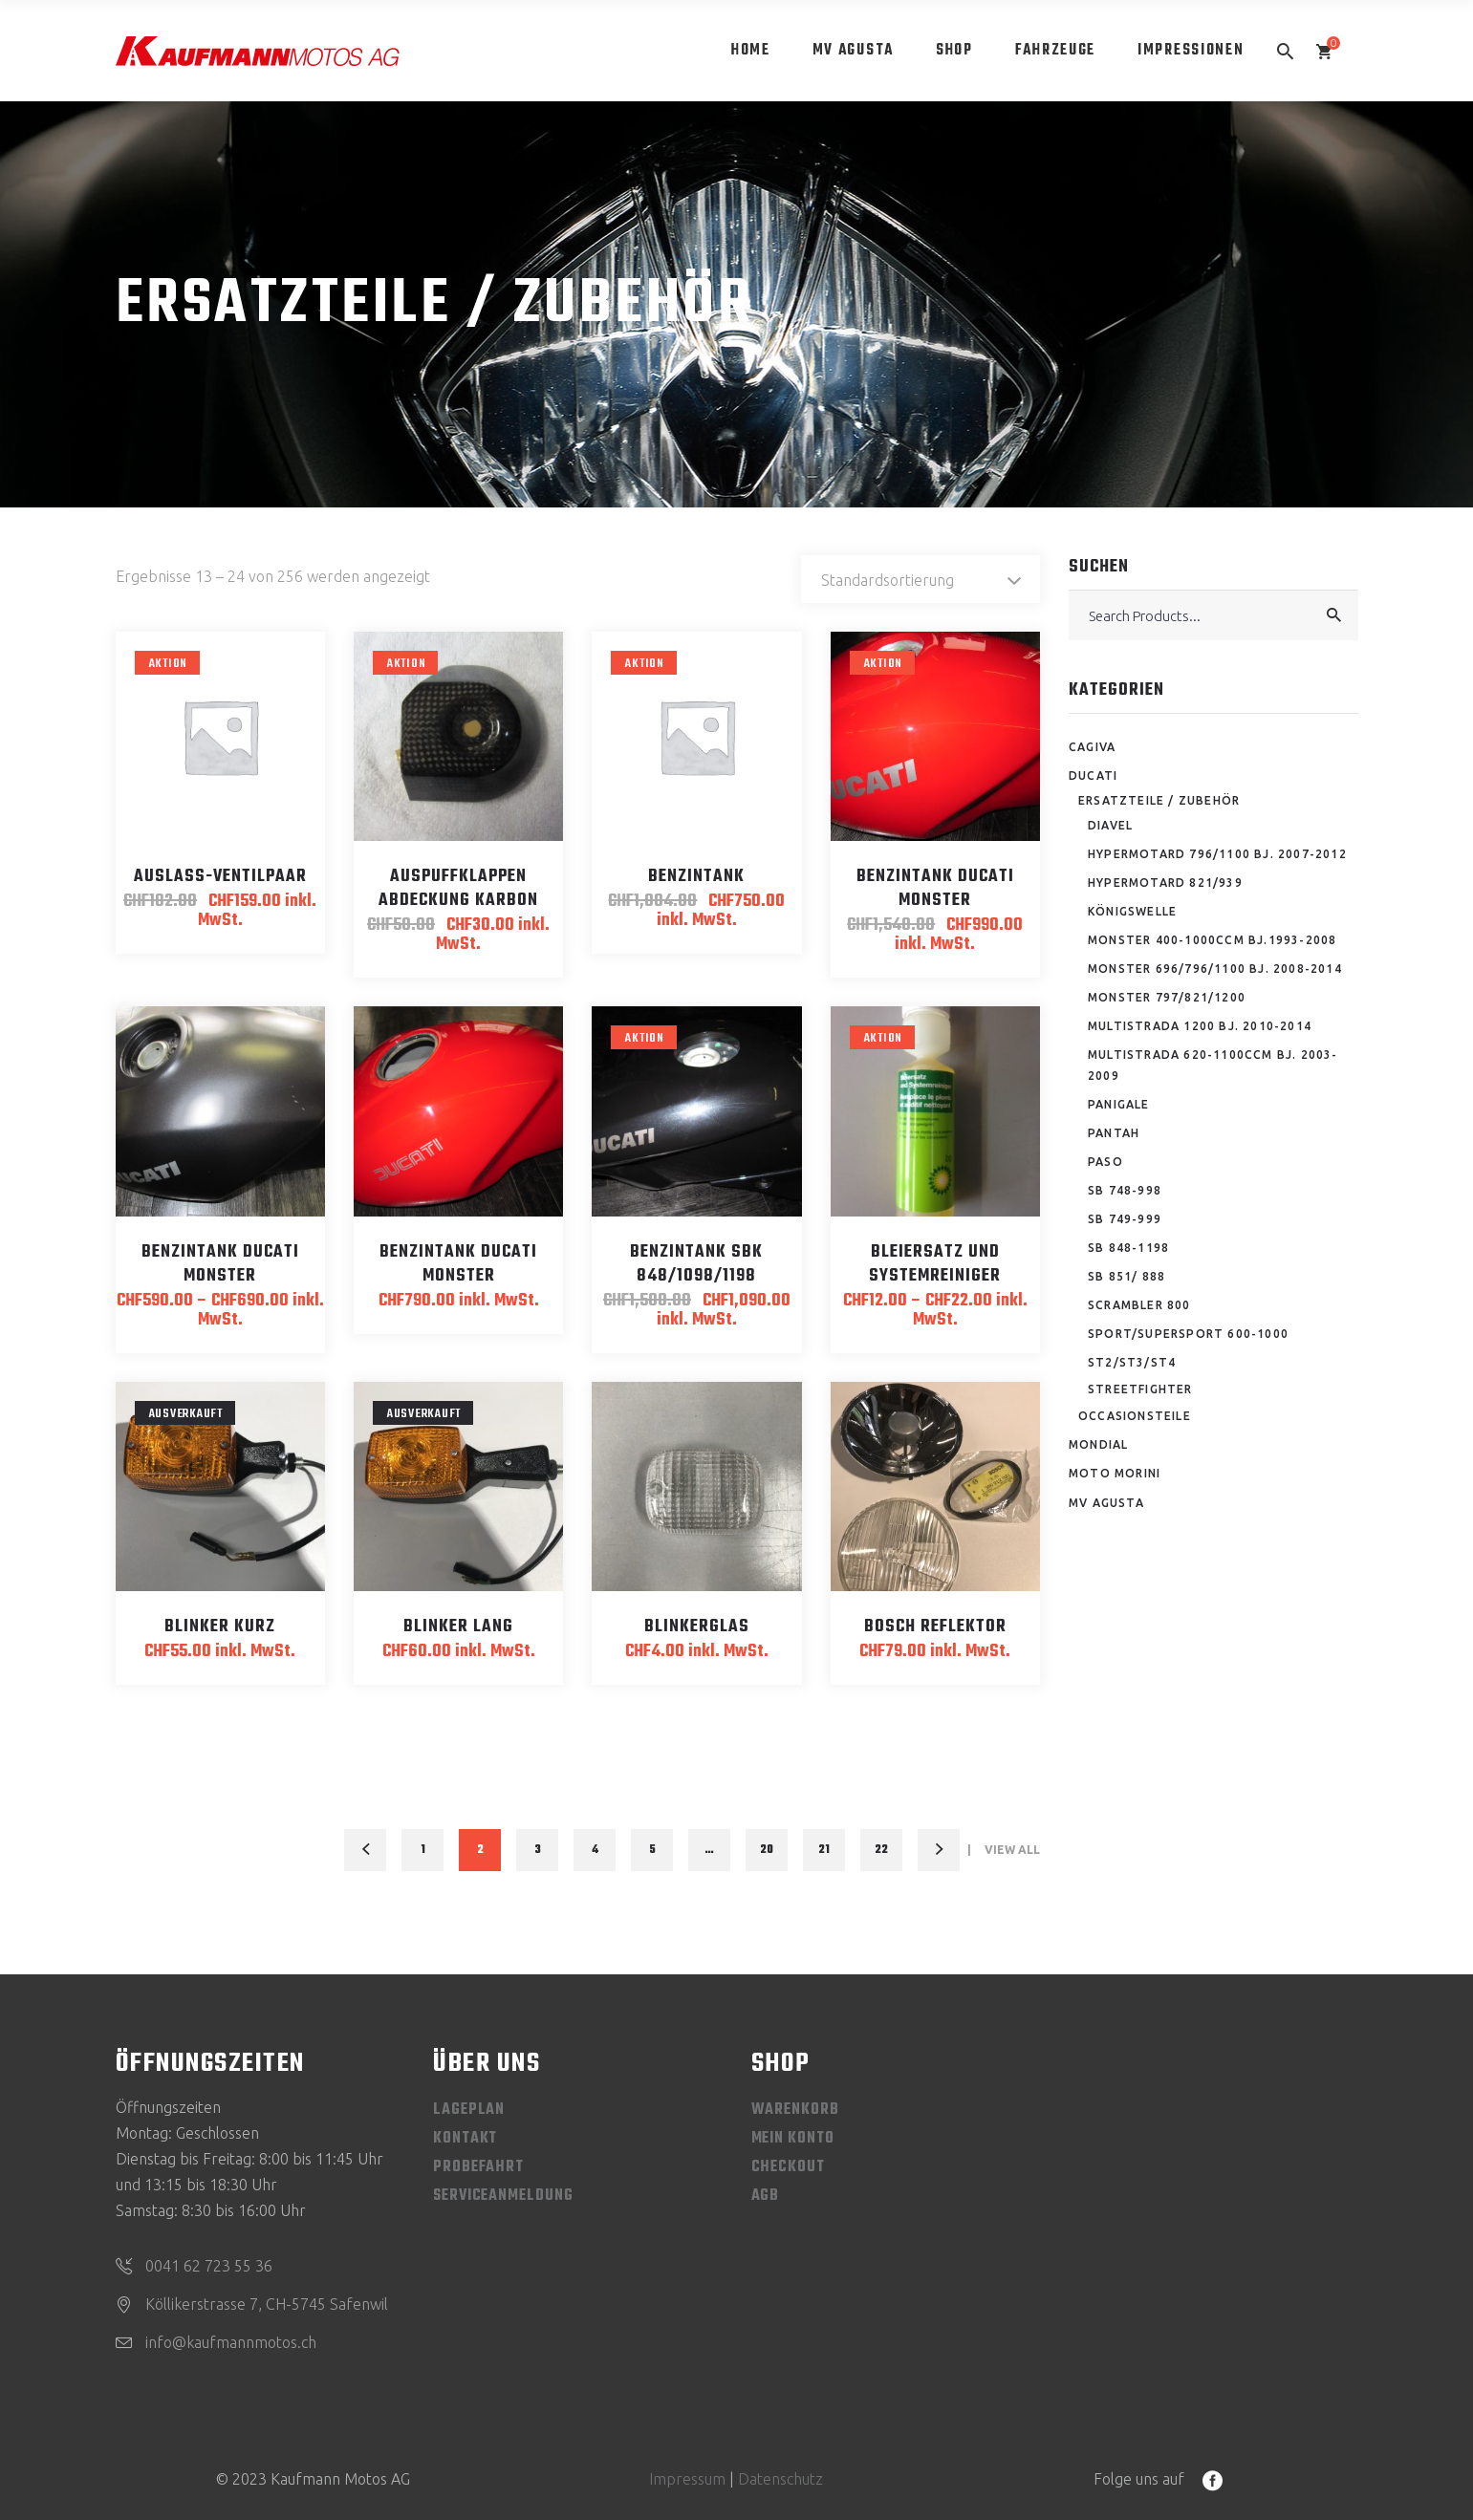 This screenshot has width=1473, height=2520. What do you see at coordinates (478, 2167) in the screenshot?
I see `Probefahrt` at bounding box center [478, 2167].